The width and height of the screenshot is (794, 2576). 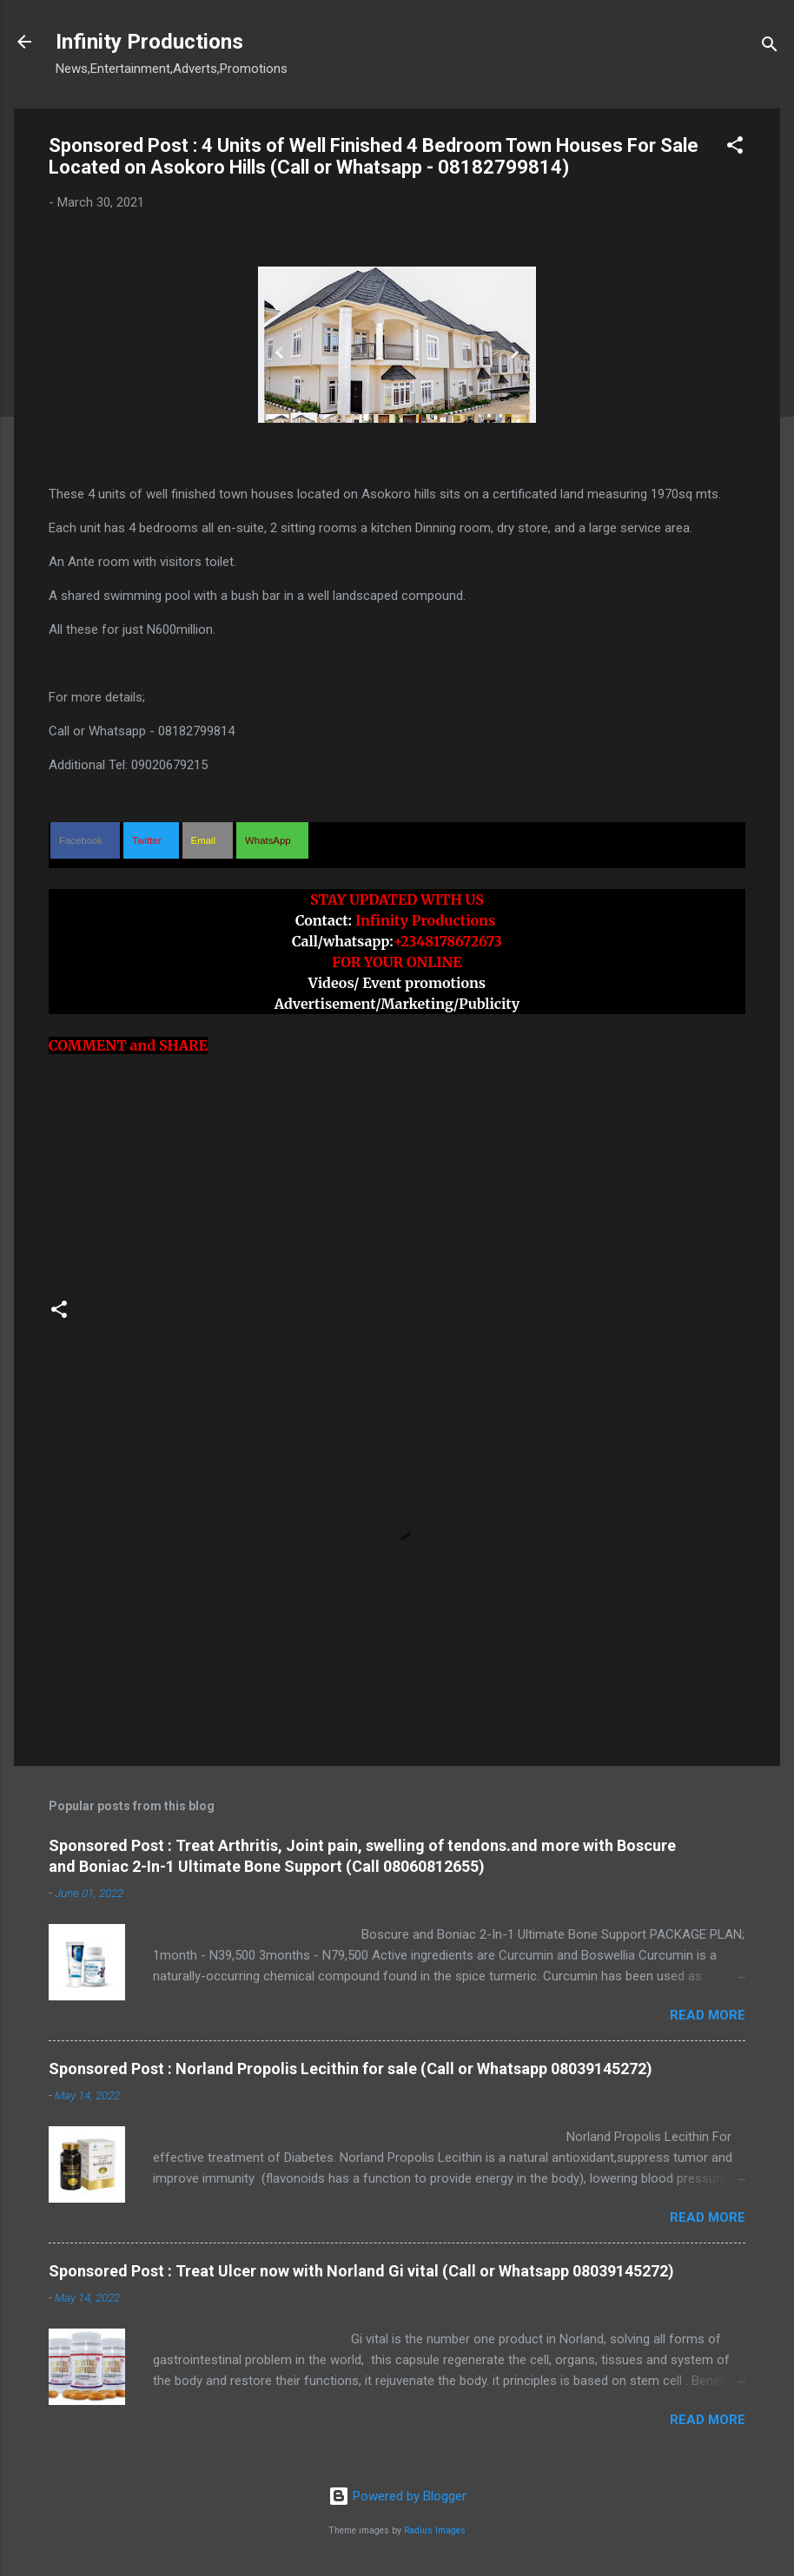 I want to click on [button], so click(x=735, y=148).